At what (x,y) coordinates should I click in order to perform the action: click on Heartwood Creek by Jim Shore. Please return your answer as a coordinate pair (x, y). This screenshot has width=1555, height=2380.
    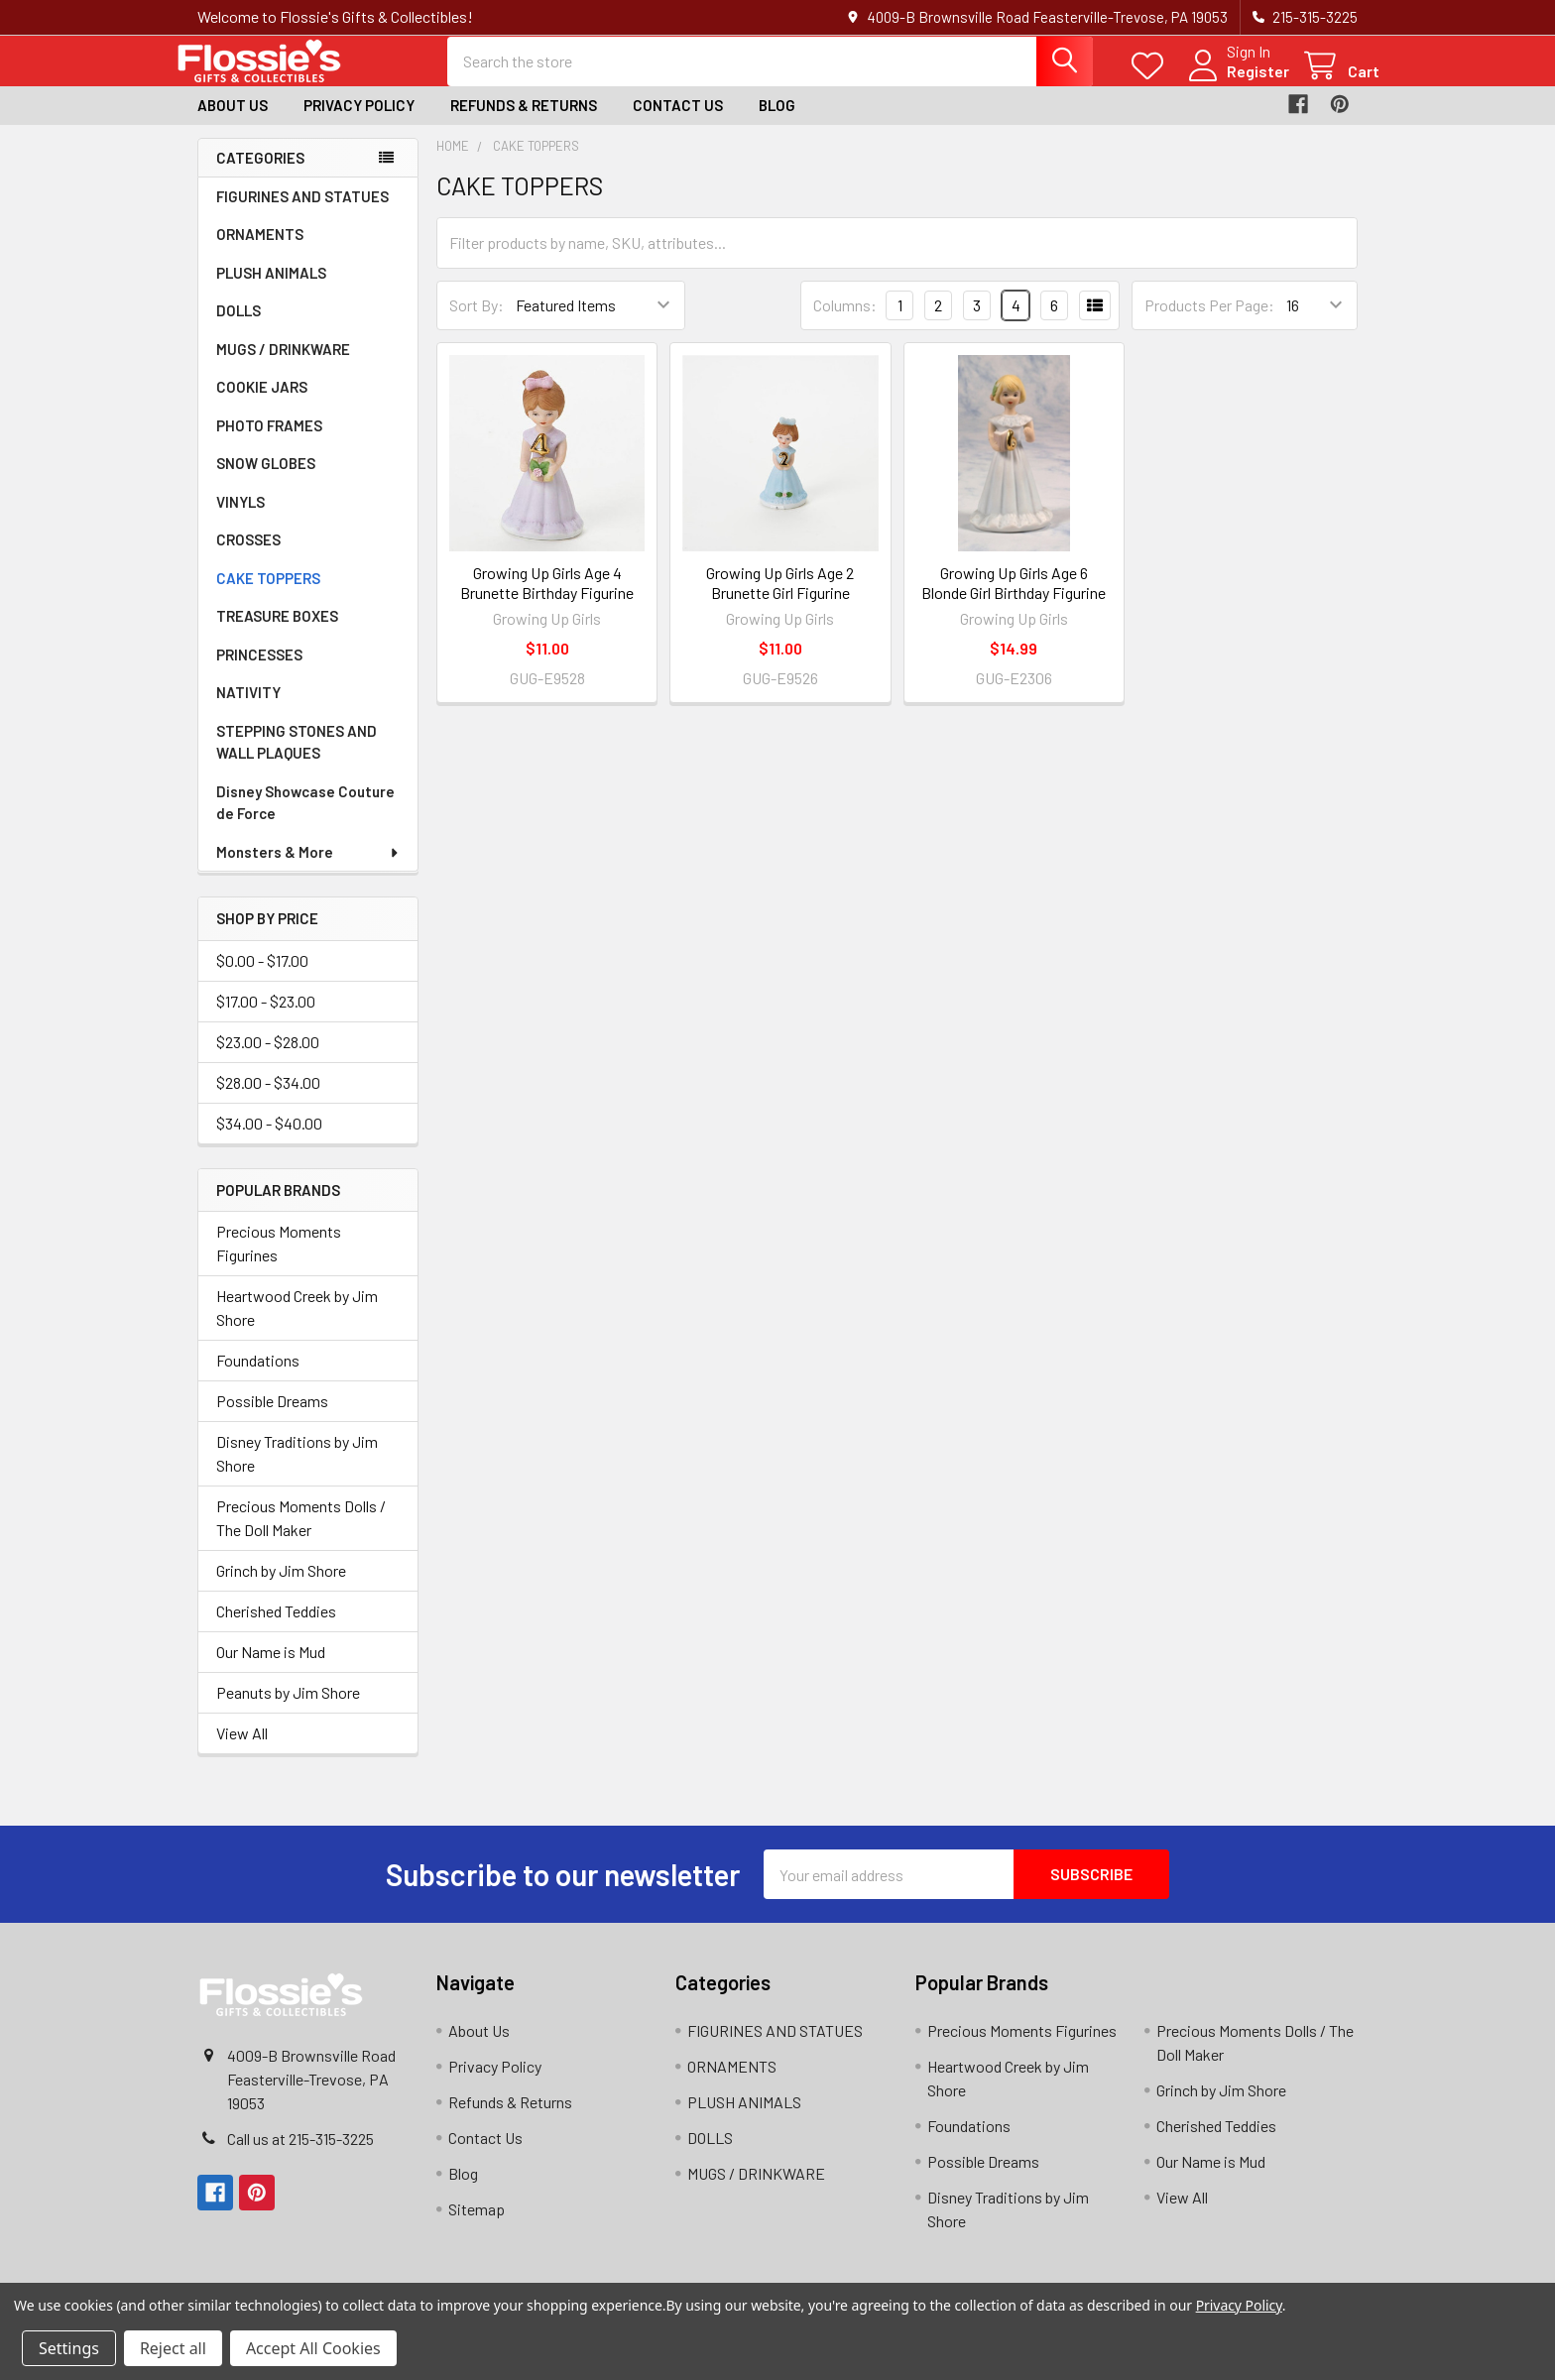
    Looking at the image, I should click on (297, 1324).